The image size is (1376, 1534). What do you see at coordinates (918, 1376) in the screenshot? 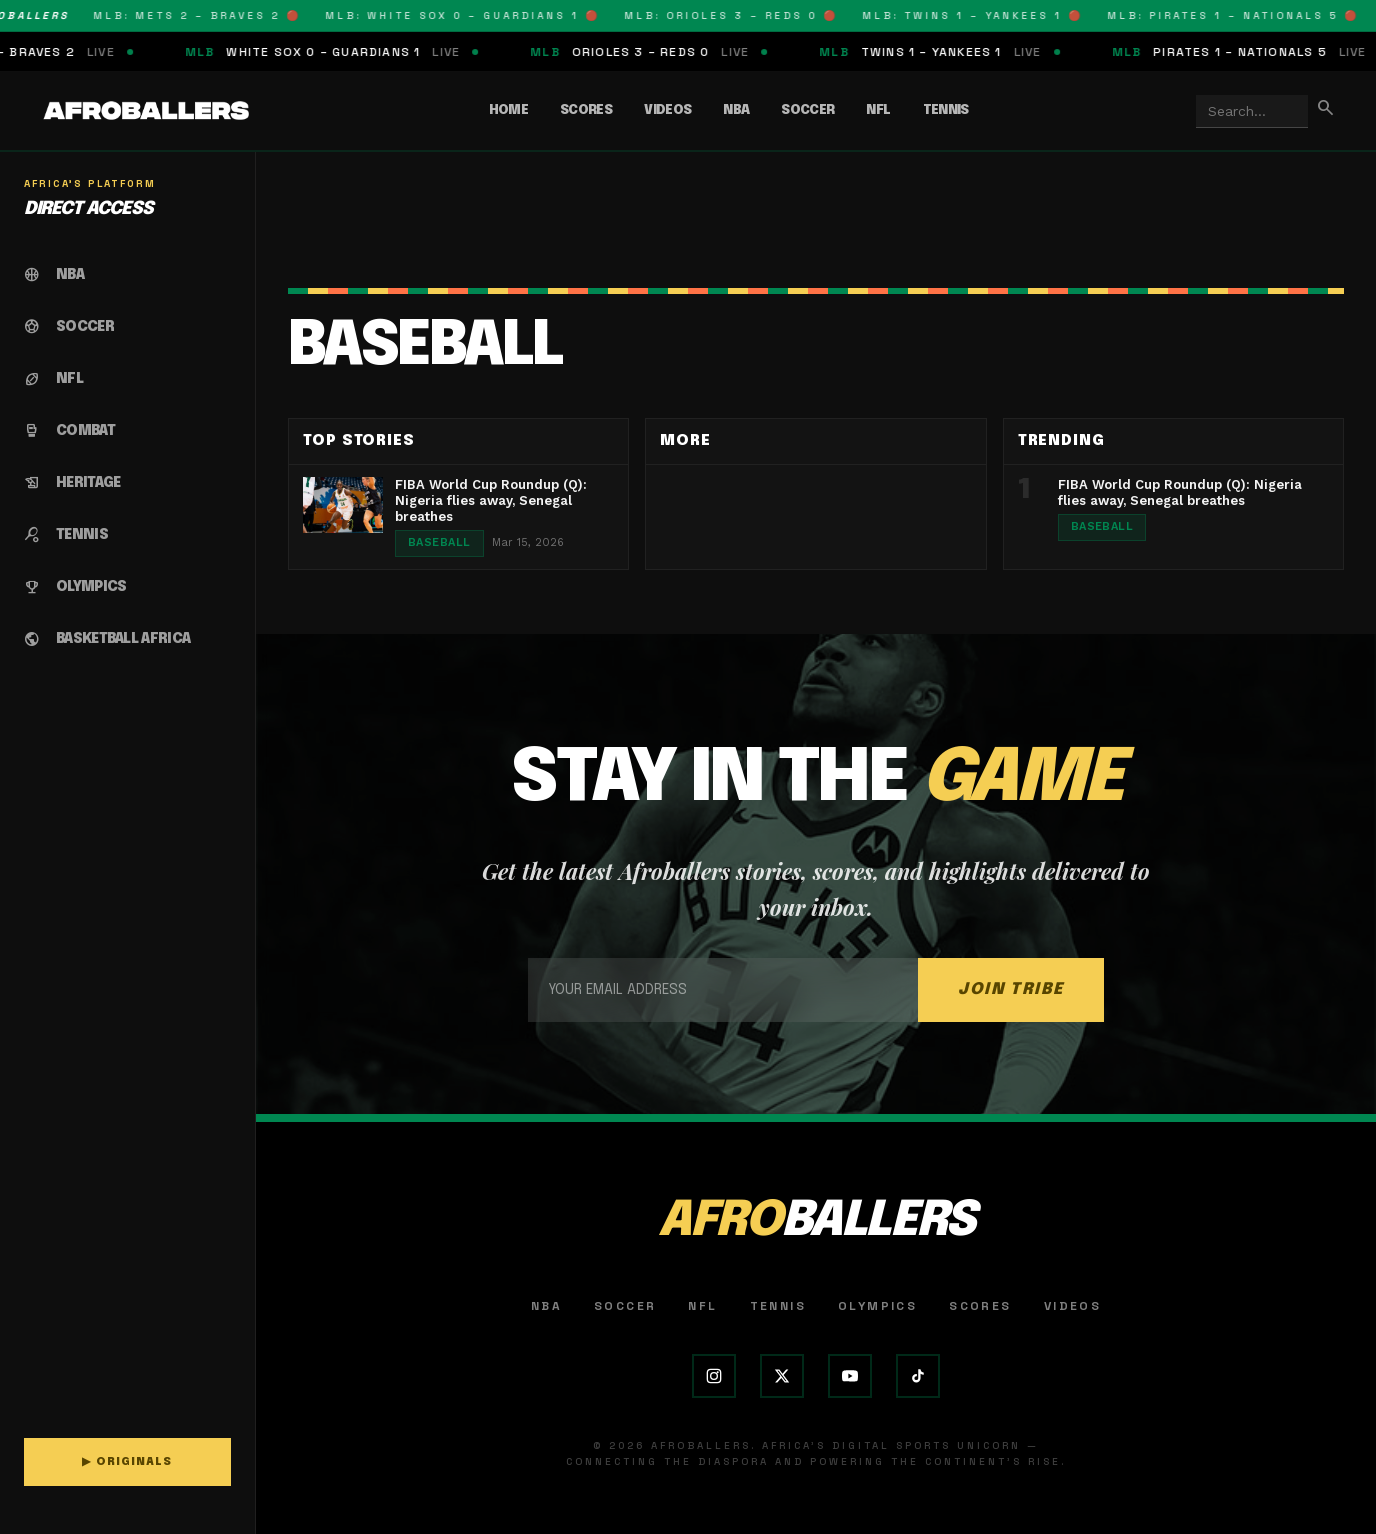
I see `[TikTok]` at bounding box center [918, 1376].